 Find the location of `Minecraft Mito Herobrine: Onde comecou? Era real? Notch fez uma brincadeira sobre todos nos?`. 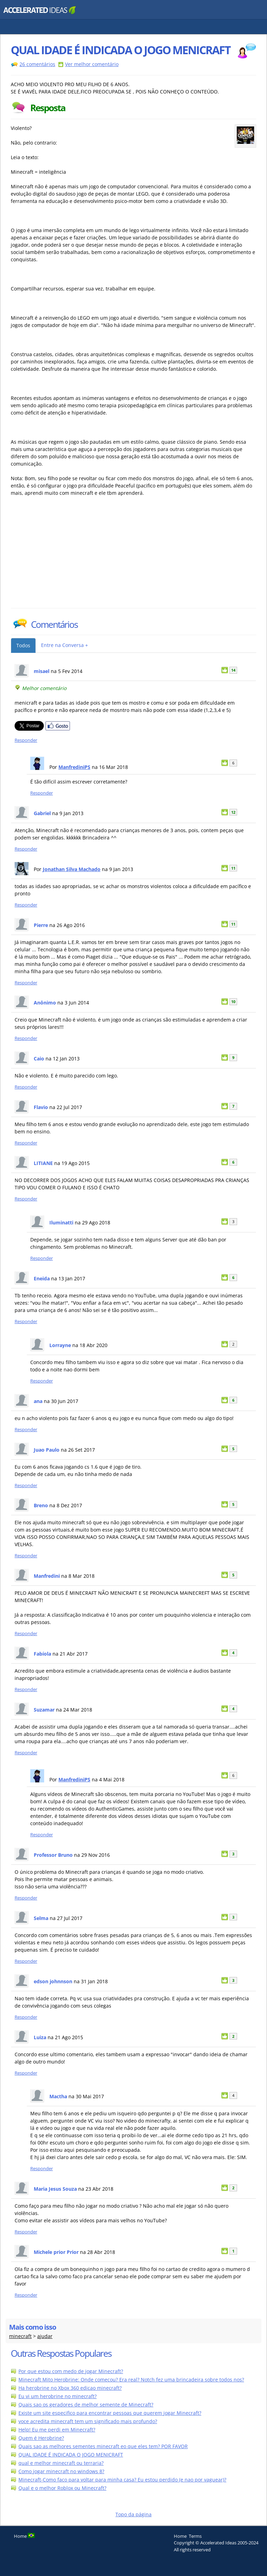

Minecraft Mito Herobrine: Onde comecou? Era real? Notch fez uma brincadeira sobre todos nos? is located at coordinates (131, 2379).